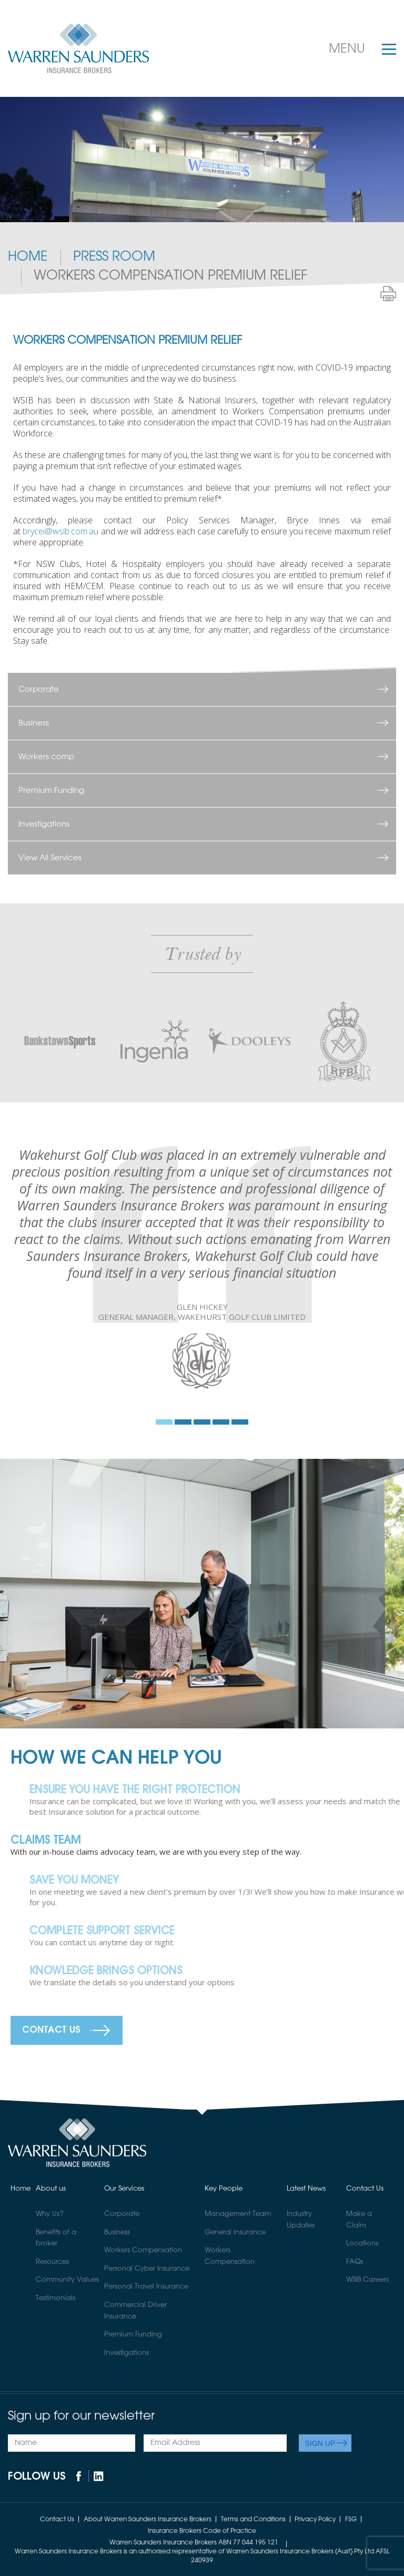 Image resolution: width=404 pixels, height=2576 pixels. Describe the element at coordinates (224, 2188) in the screenshot. I see `Key People` at that location.